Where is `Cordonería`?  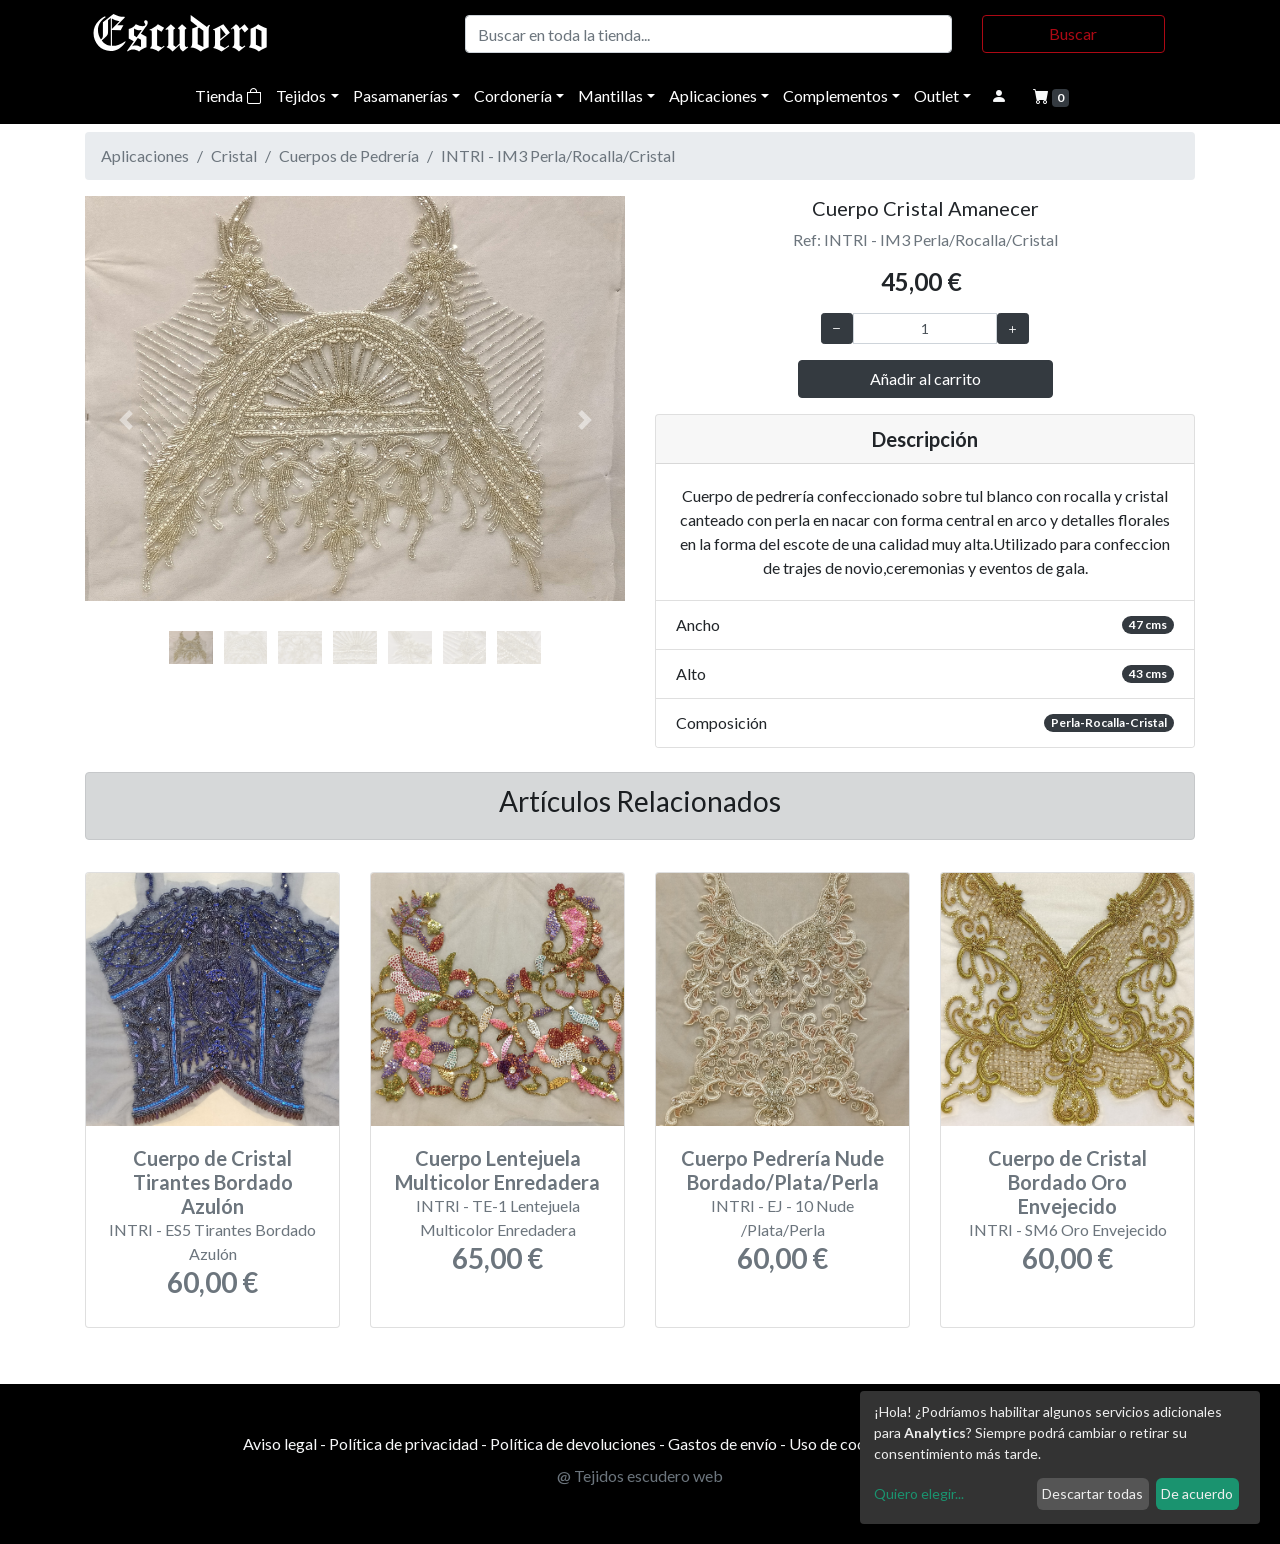 Cordonería is located at coordinates (513, 95).